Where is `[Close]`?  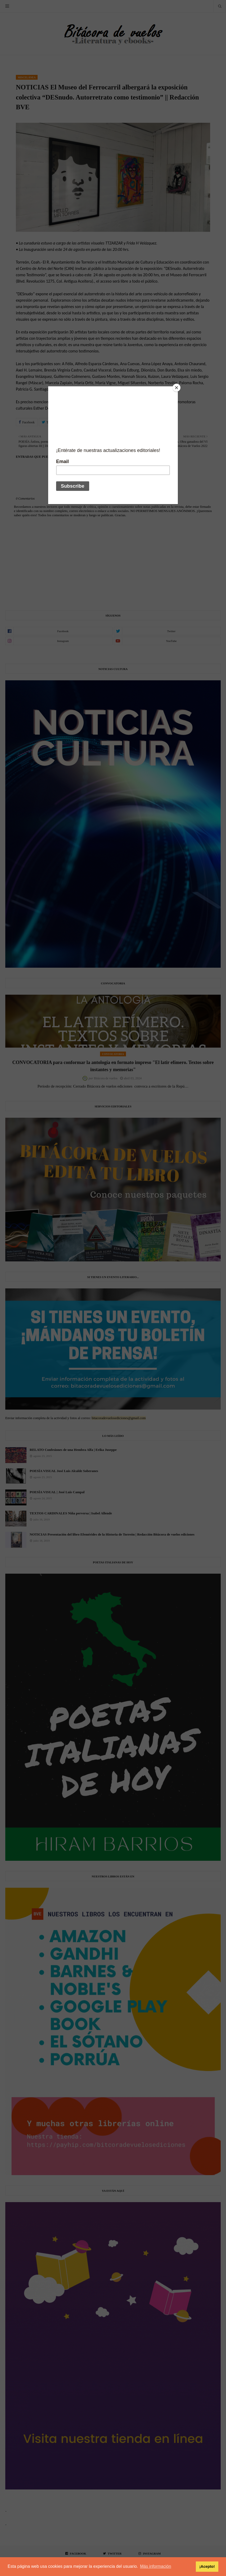
[Close] is located at coordinates (176, 388).